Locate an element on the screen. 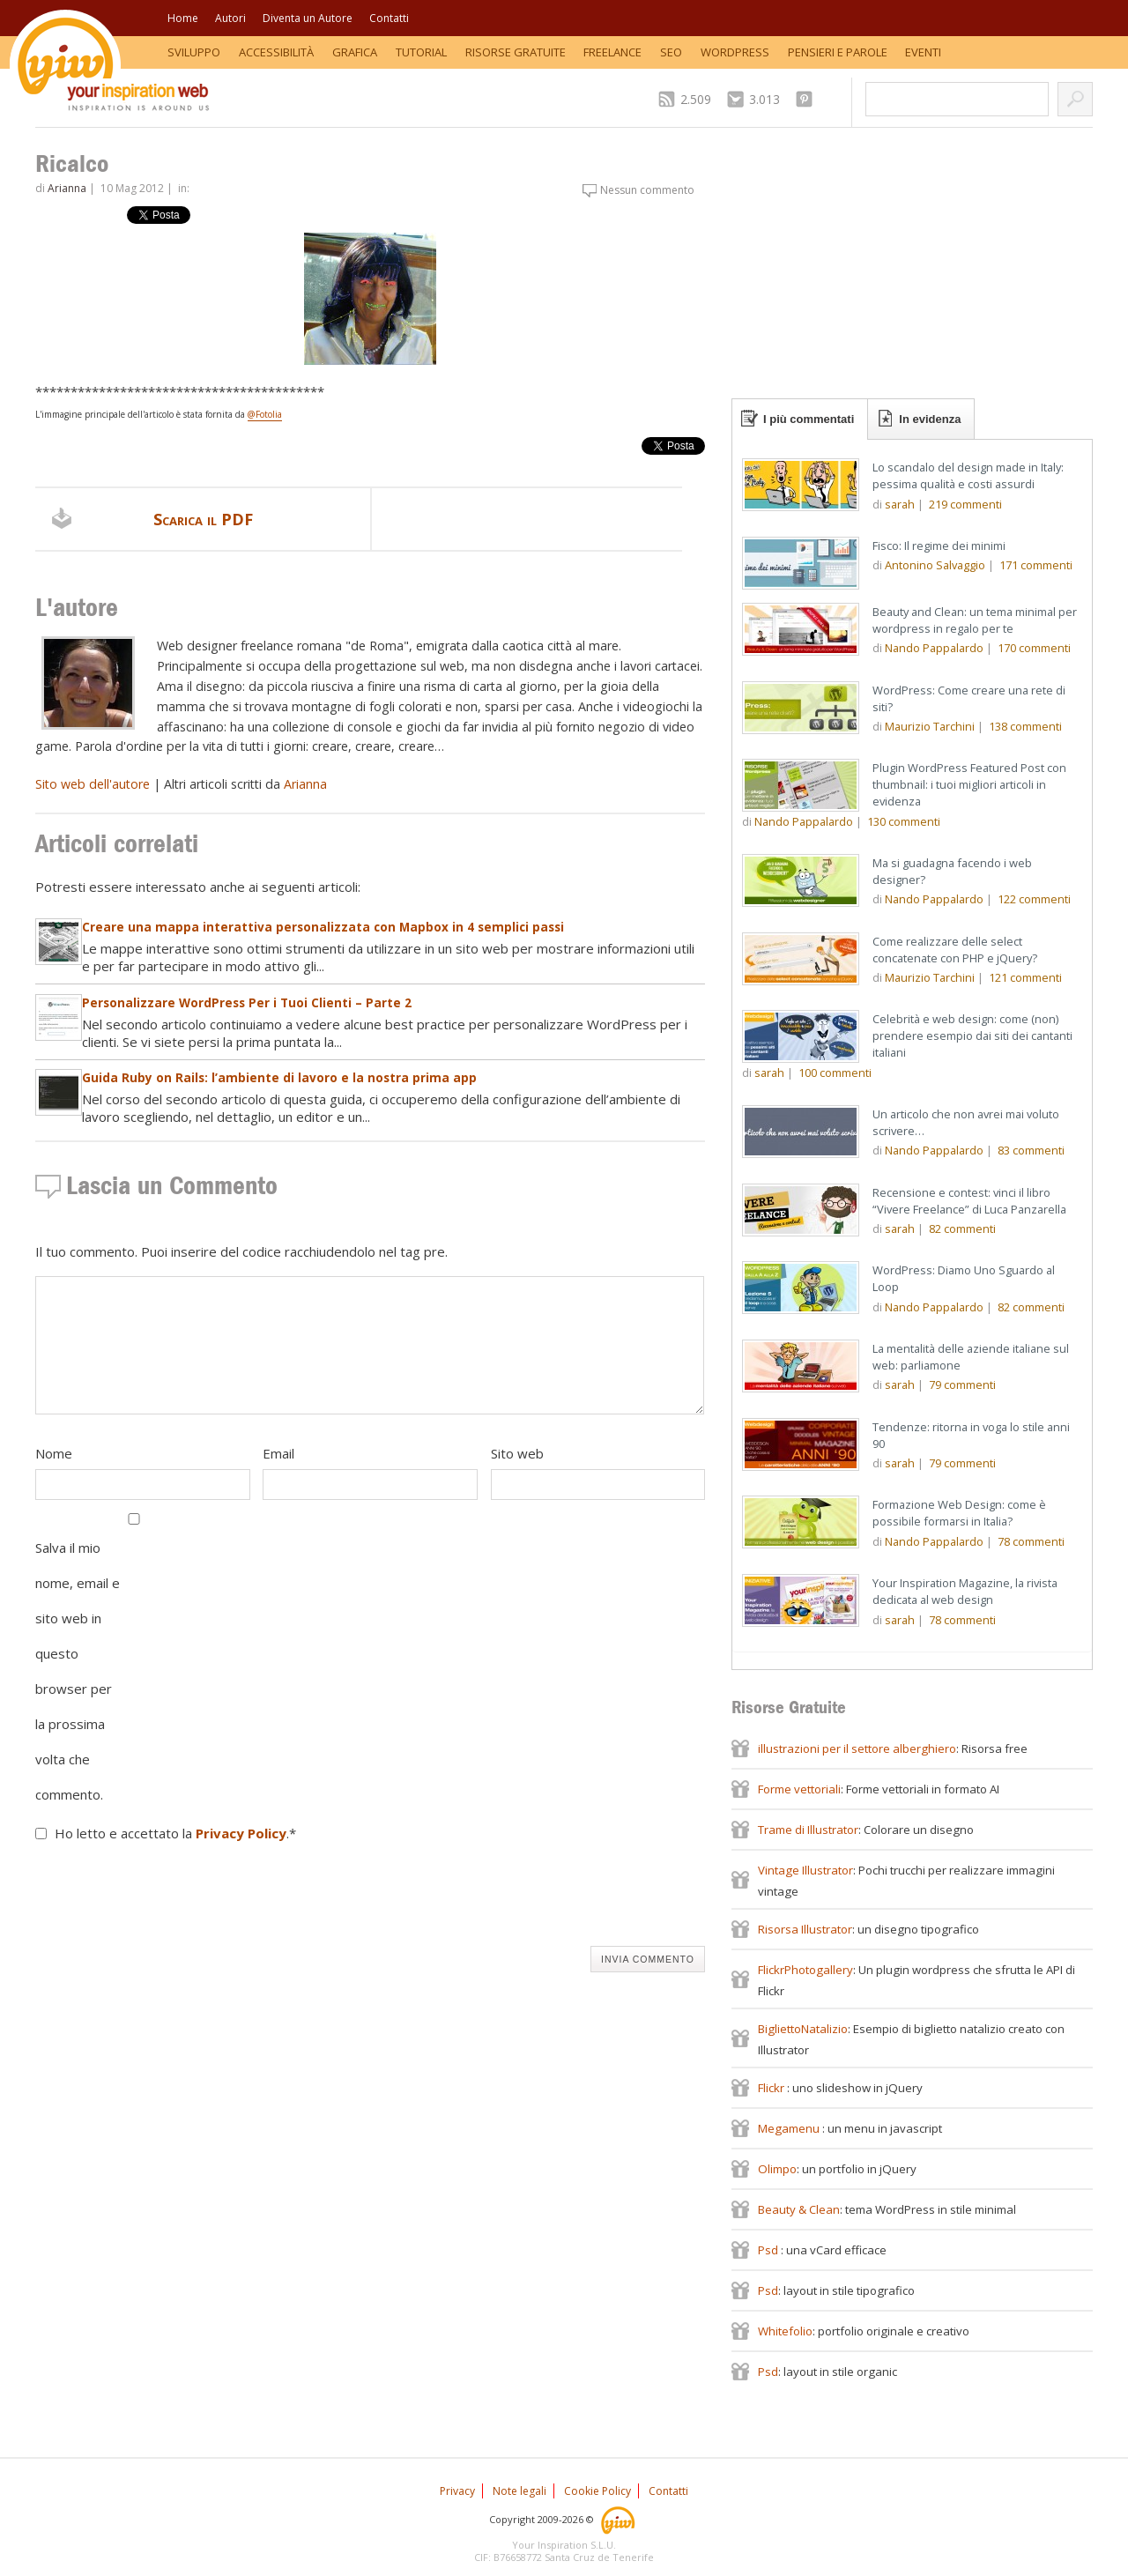 The image size is (1128, 2576). Contatti is located at coordinates (389, 18).